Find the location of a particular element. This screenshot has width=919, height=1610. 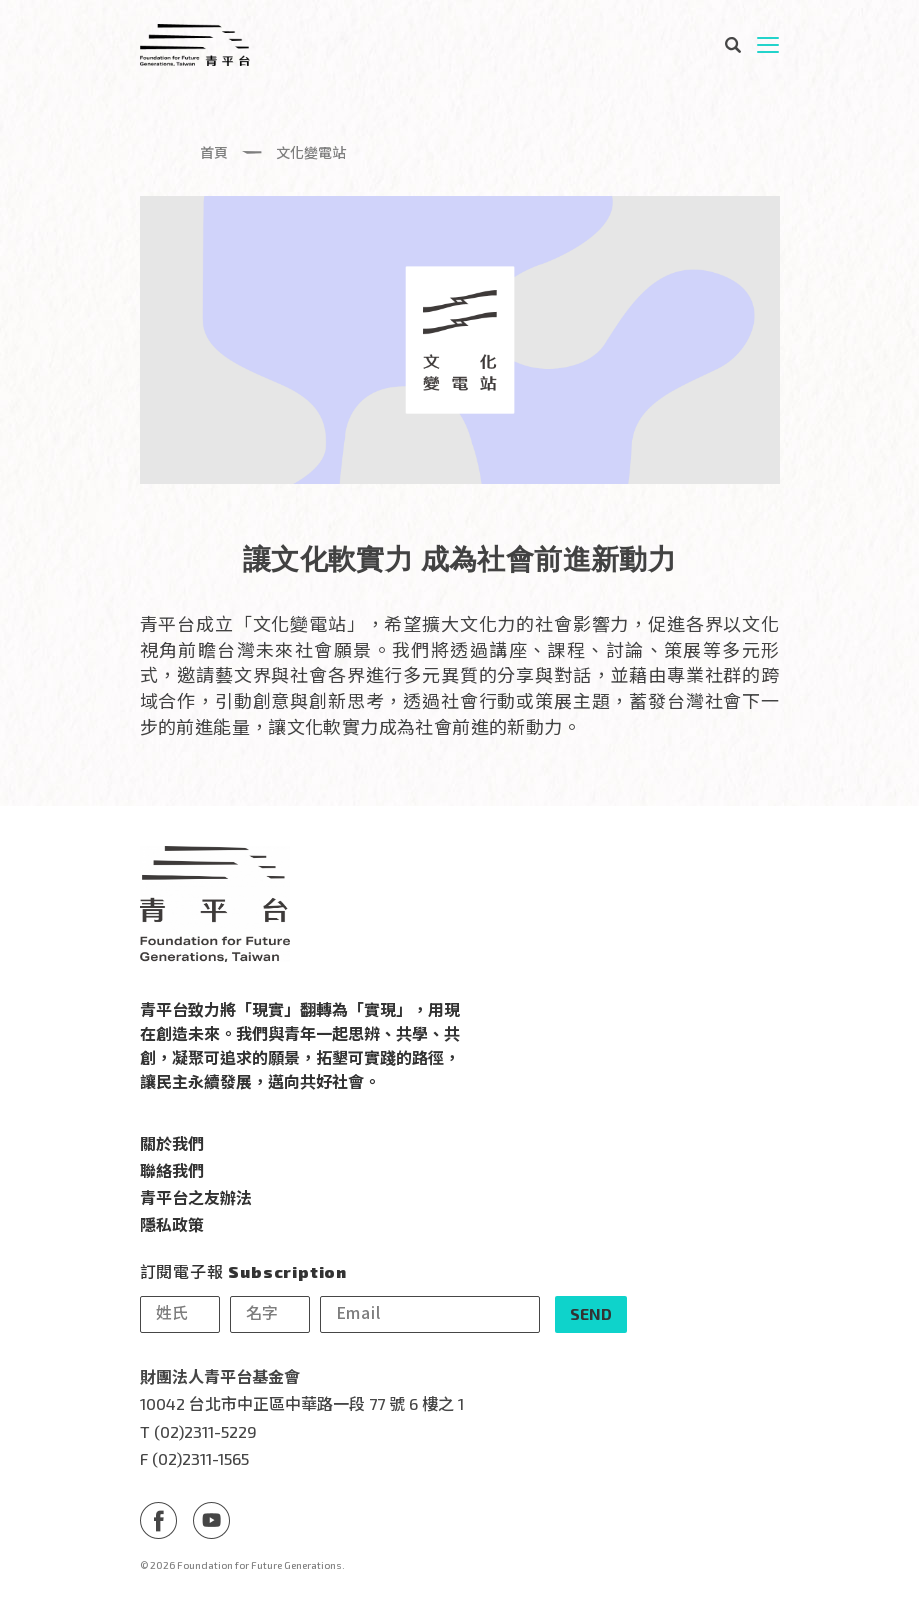

首頁 is located at coordinates (214, 152).